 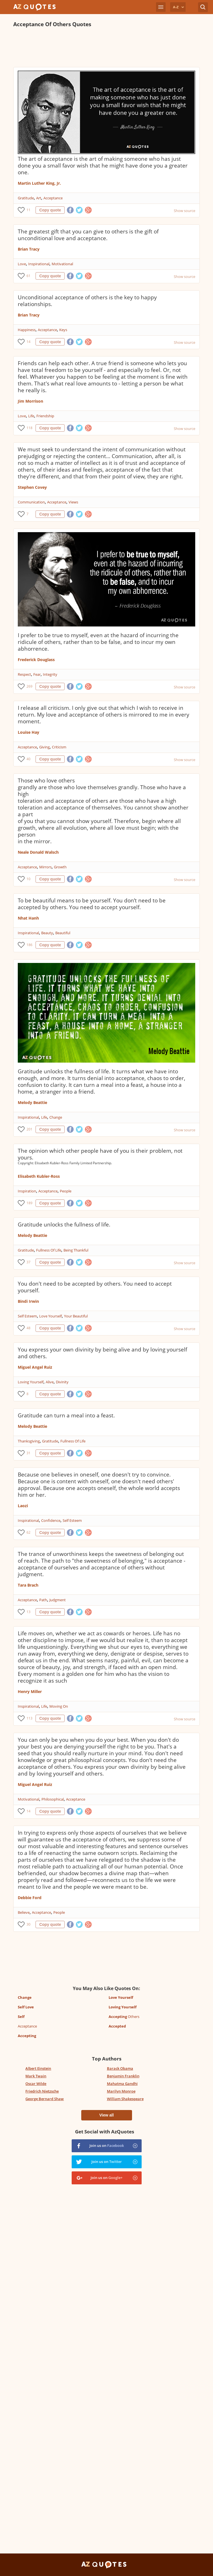 What do you see at coordinates (42, 2091) in the screenshot?
I see `Friedrich Nietzsche` at bounding box center [42, 2091].